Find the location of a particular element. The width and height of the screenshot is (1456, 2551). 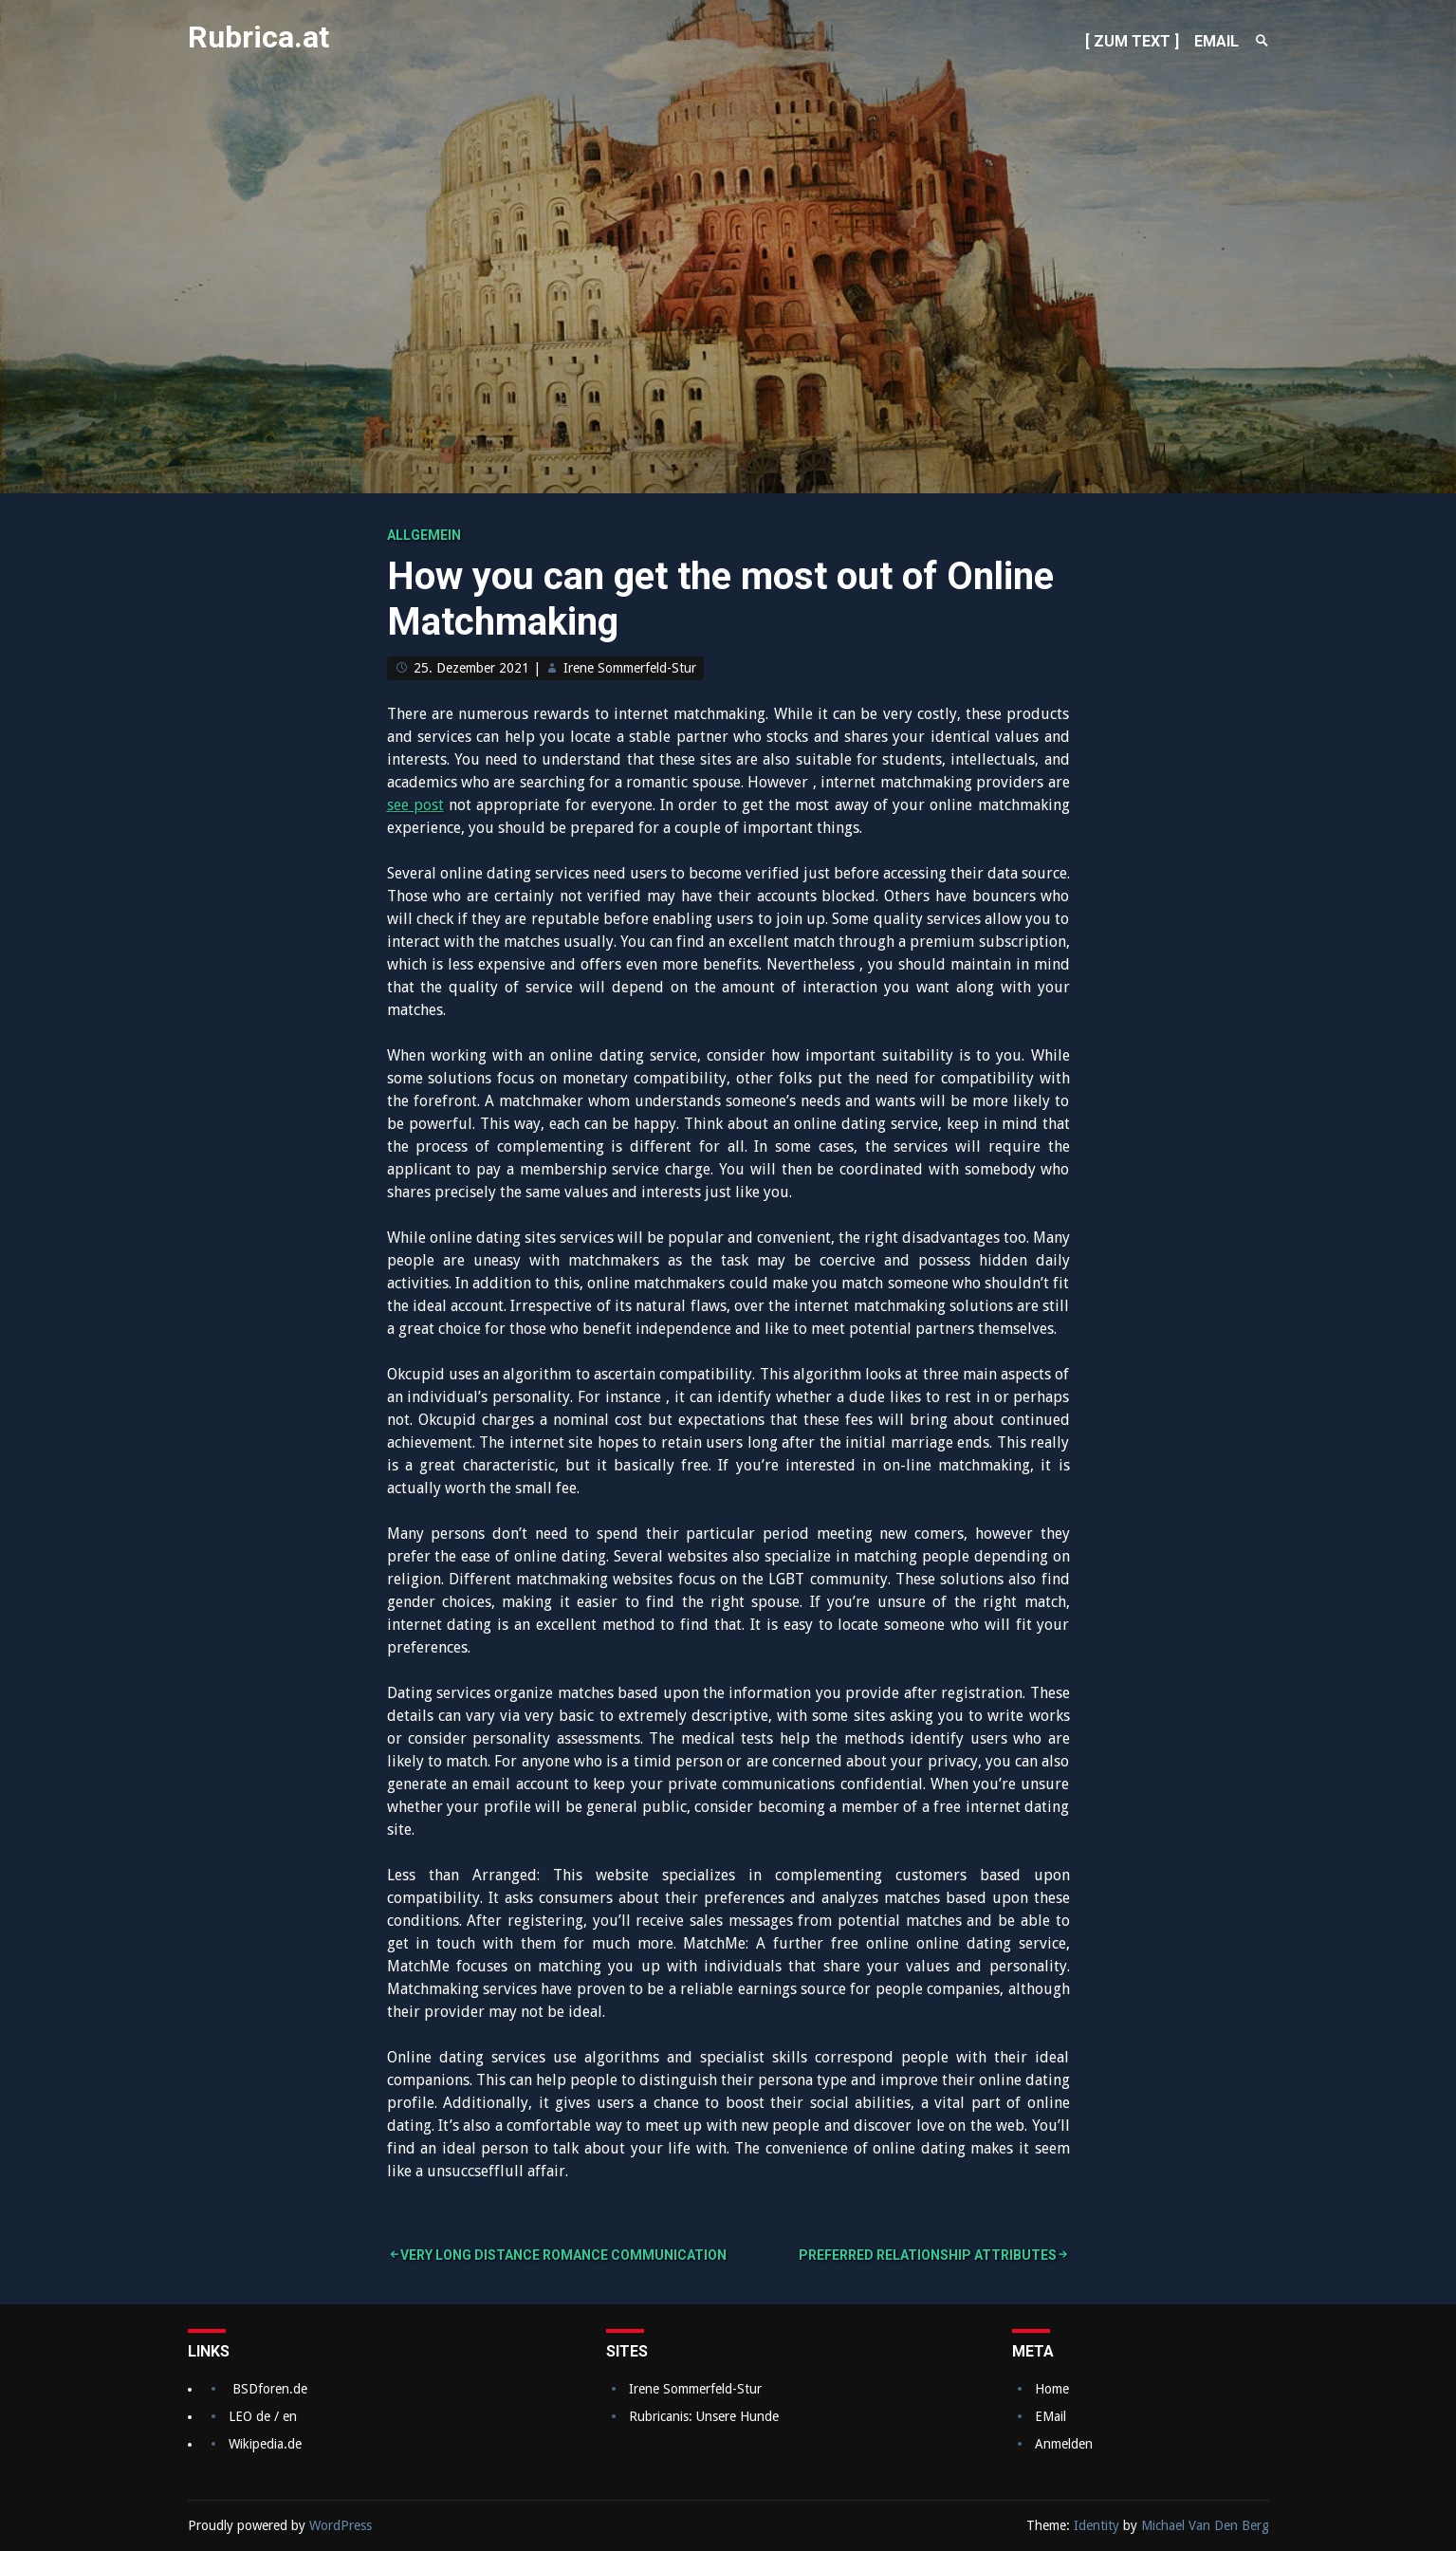

Michael Van Den Berg is located at coordinates (1205, 2525).